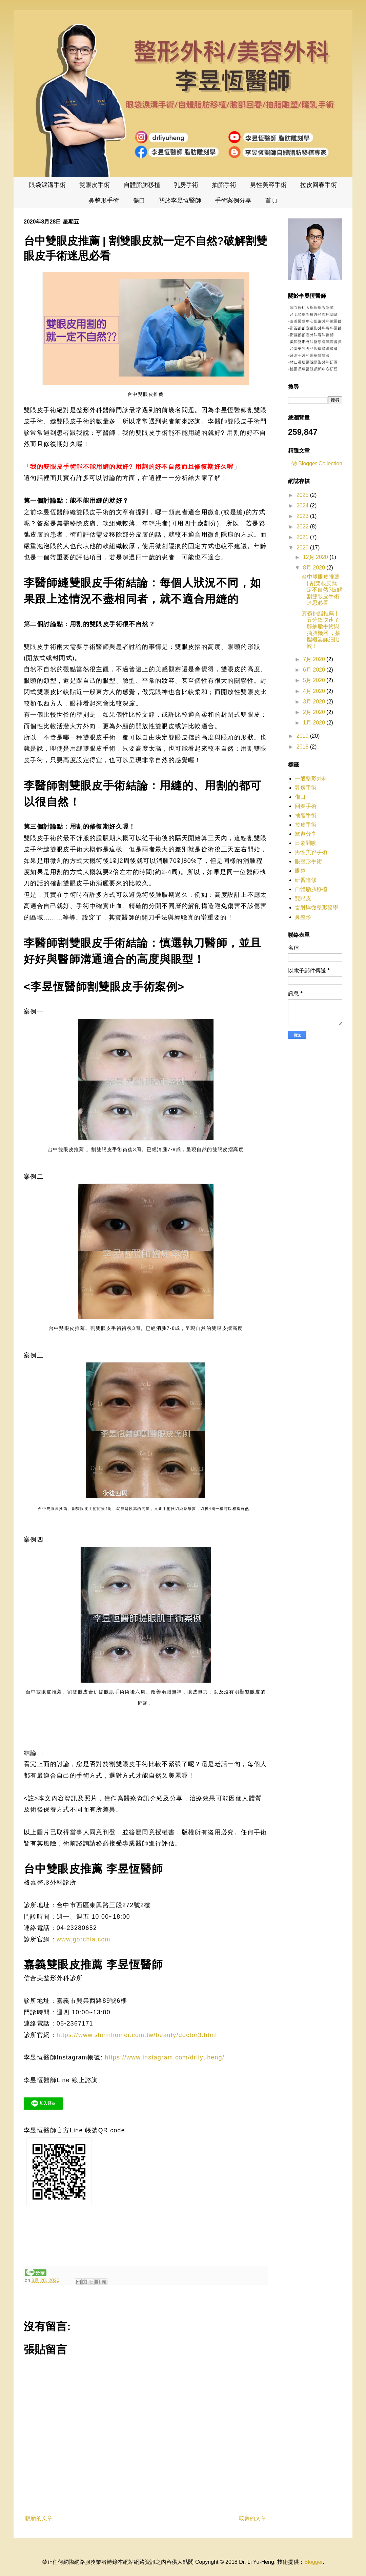  What do you see at coordinates (303, 495) in the screenshot?
I see `2025` at bounding box center [303, 495].